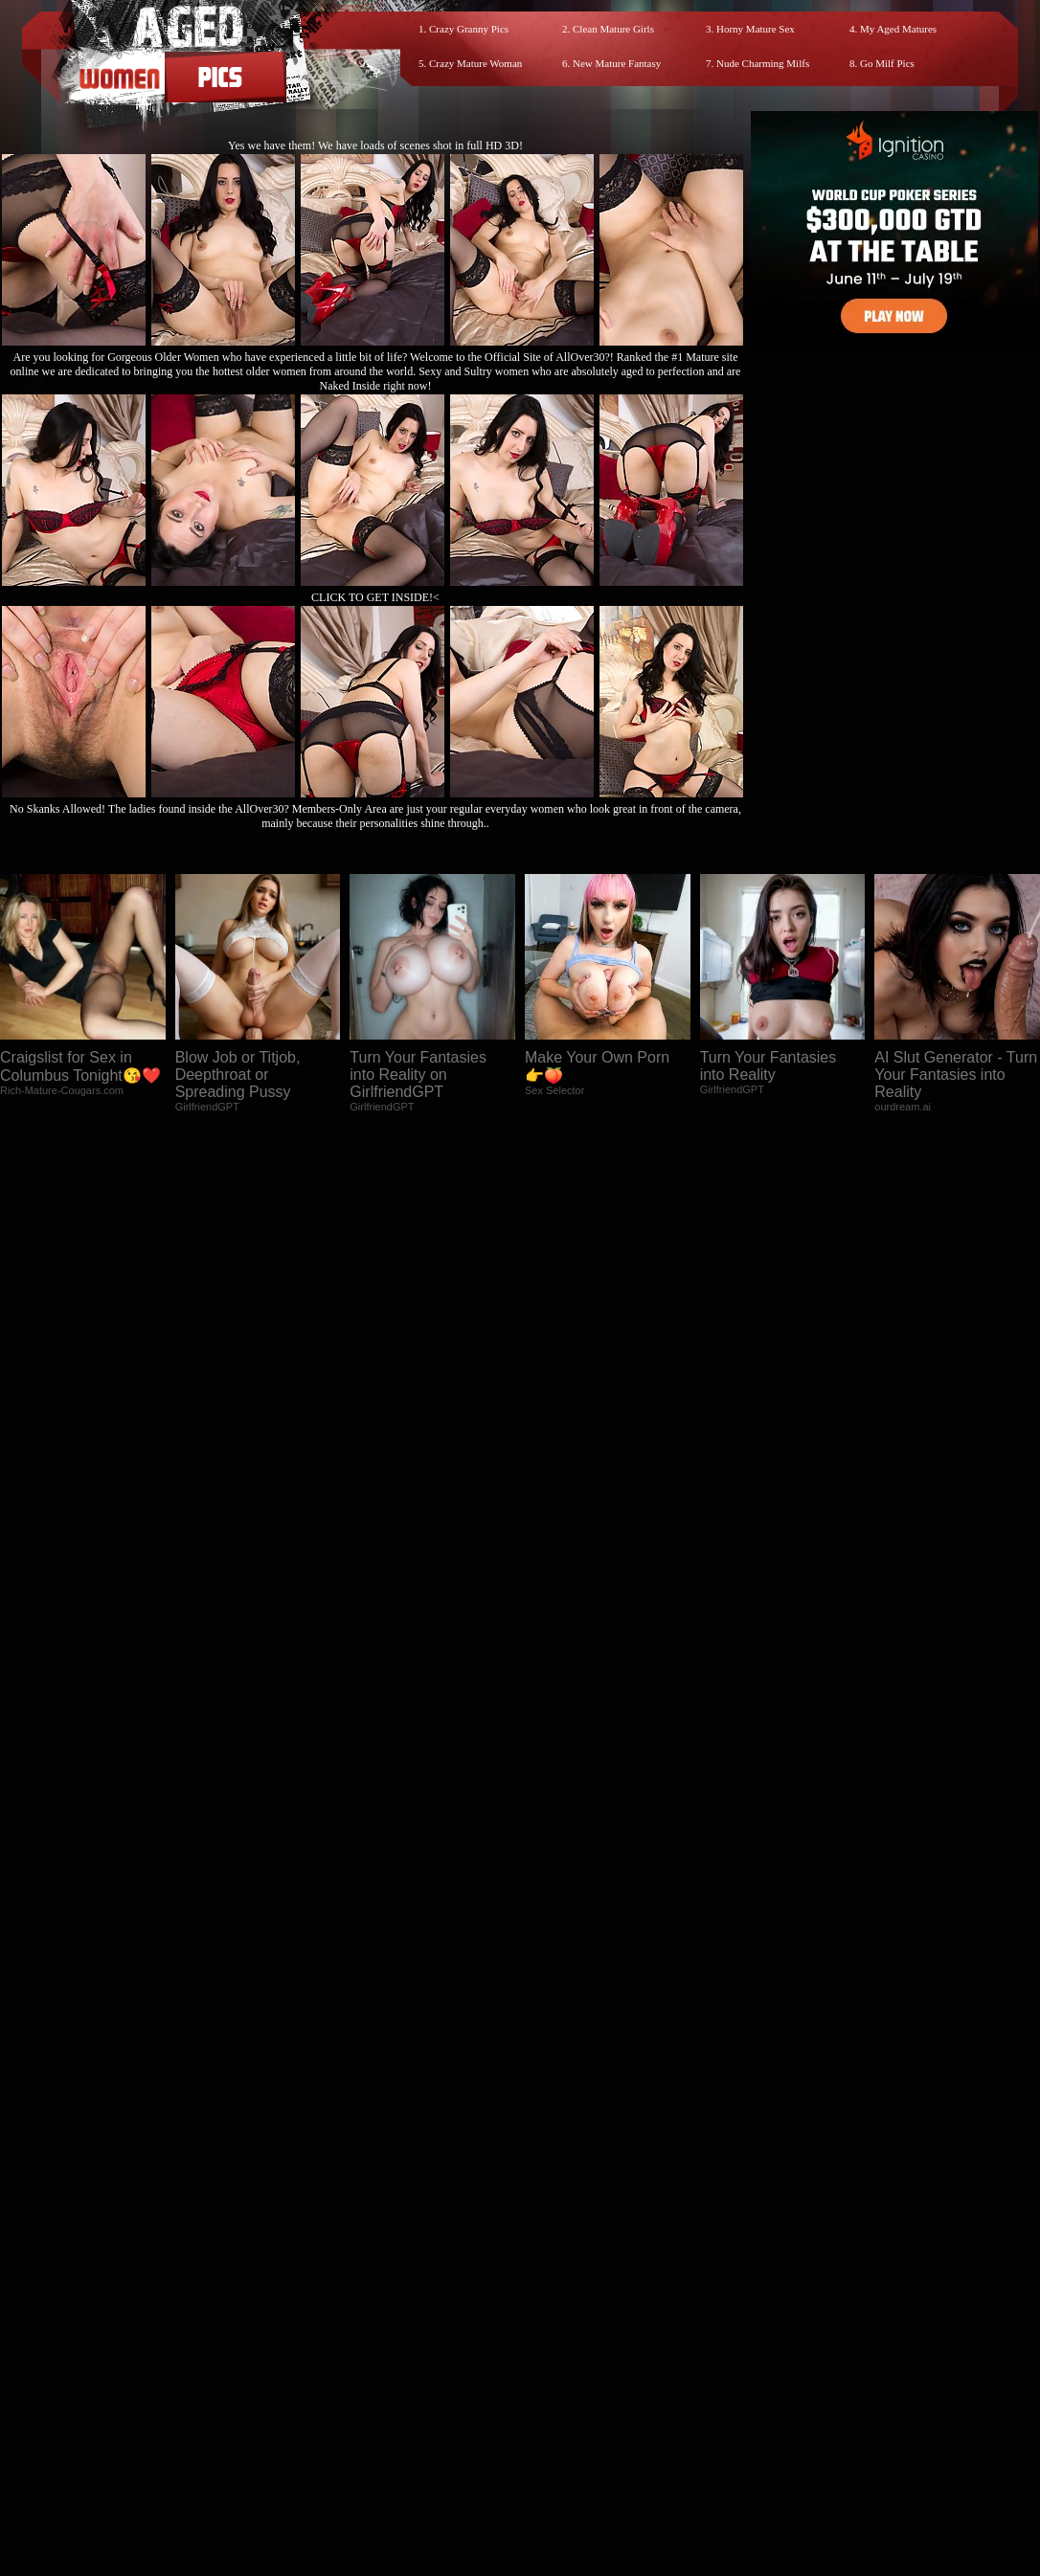  What do you see at coordinates (554, 2414) in the screenshot?
I see `SMART THUMBS` at bounding box center [554, 2414].